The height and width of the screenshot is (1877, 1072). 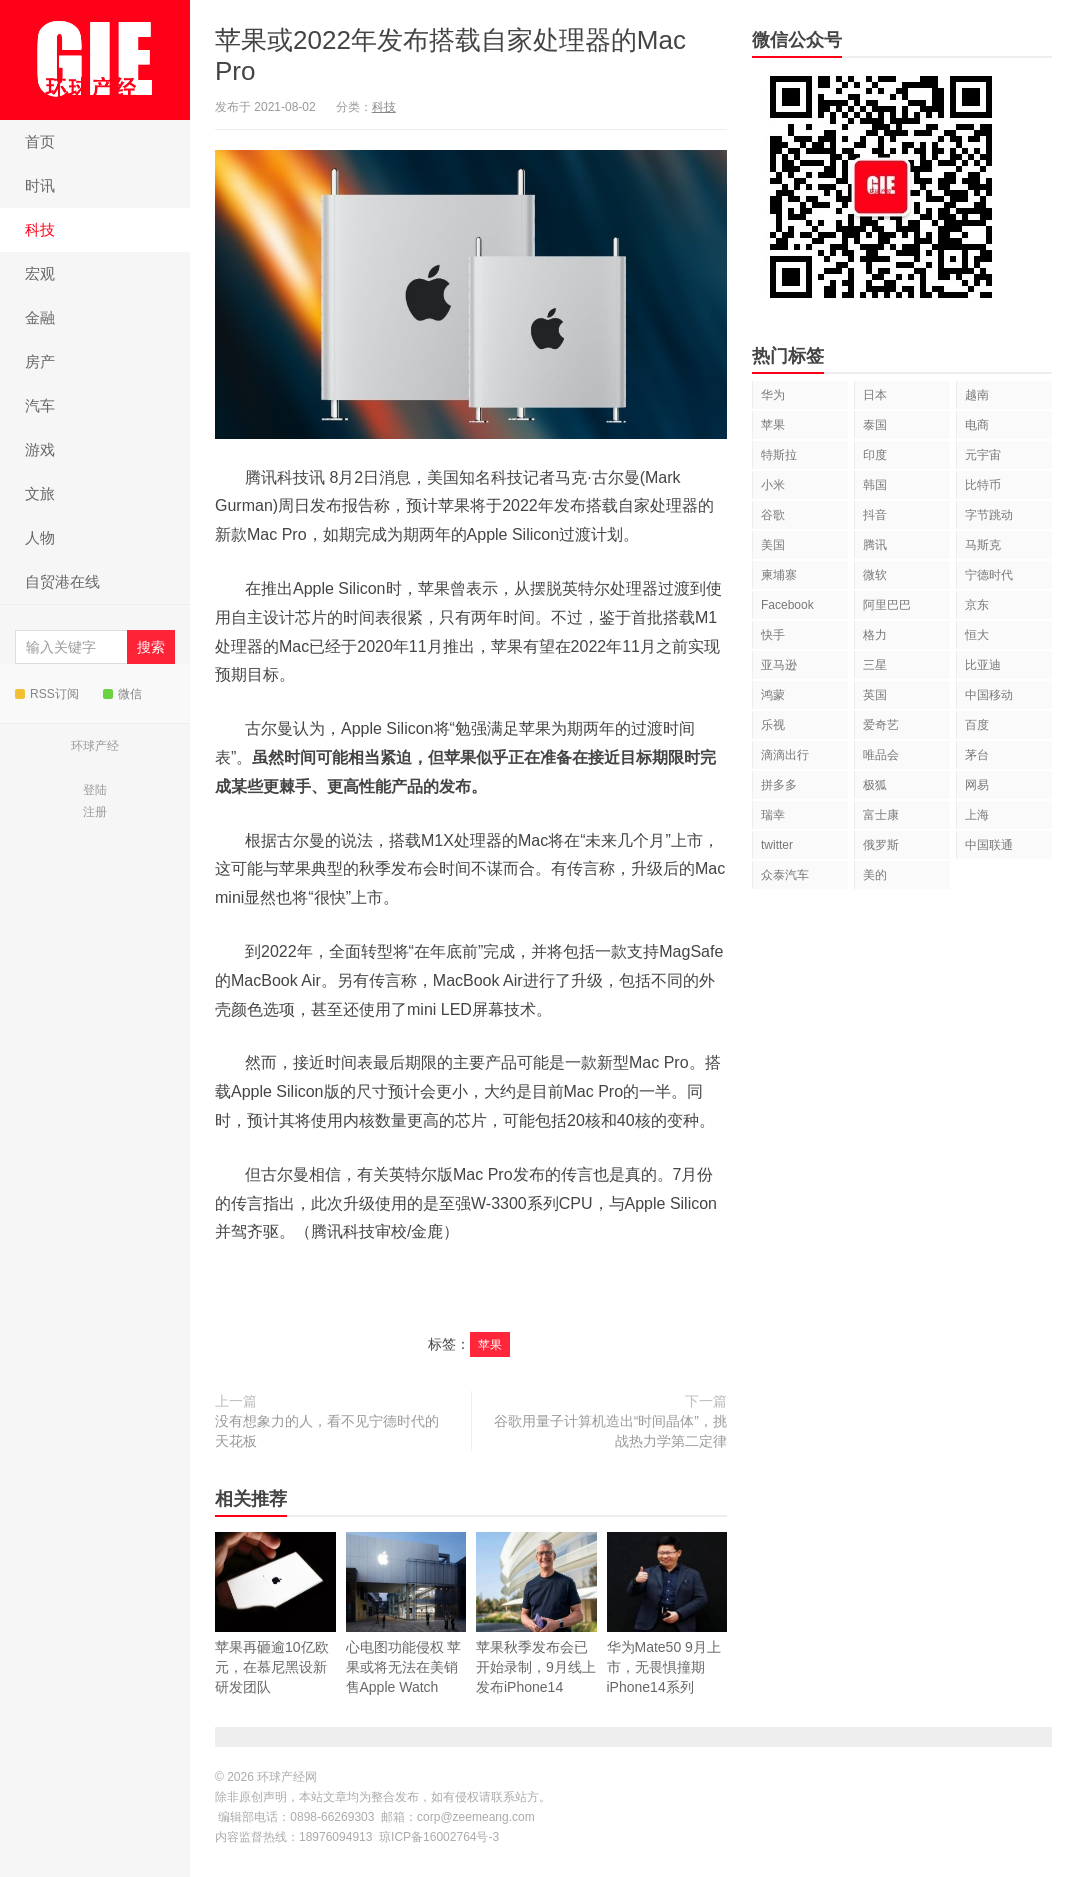 What do you see at coordinates (881, 725) in the screenshot?
I see `爱奇艺` at bounding box center [881, 725].